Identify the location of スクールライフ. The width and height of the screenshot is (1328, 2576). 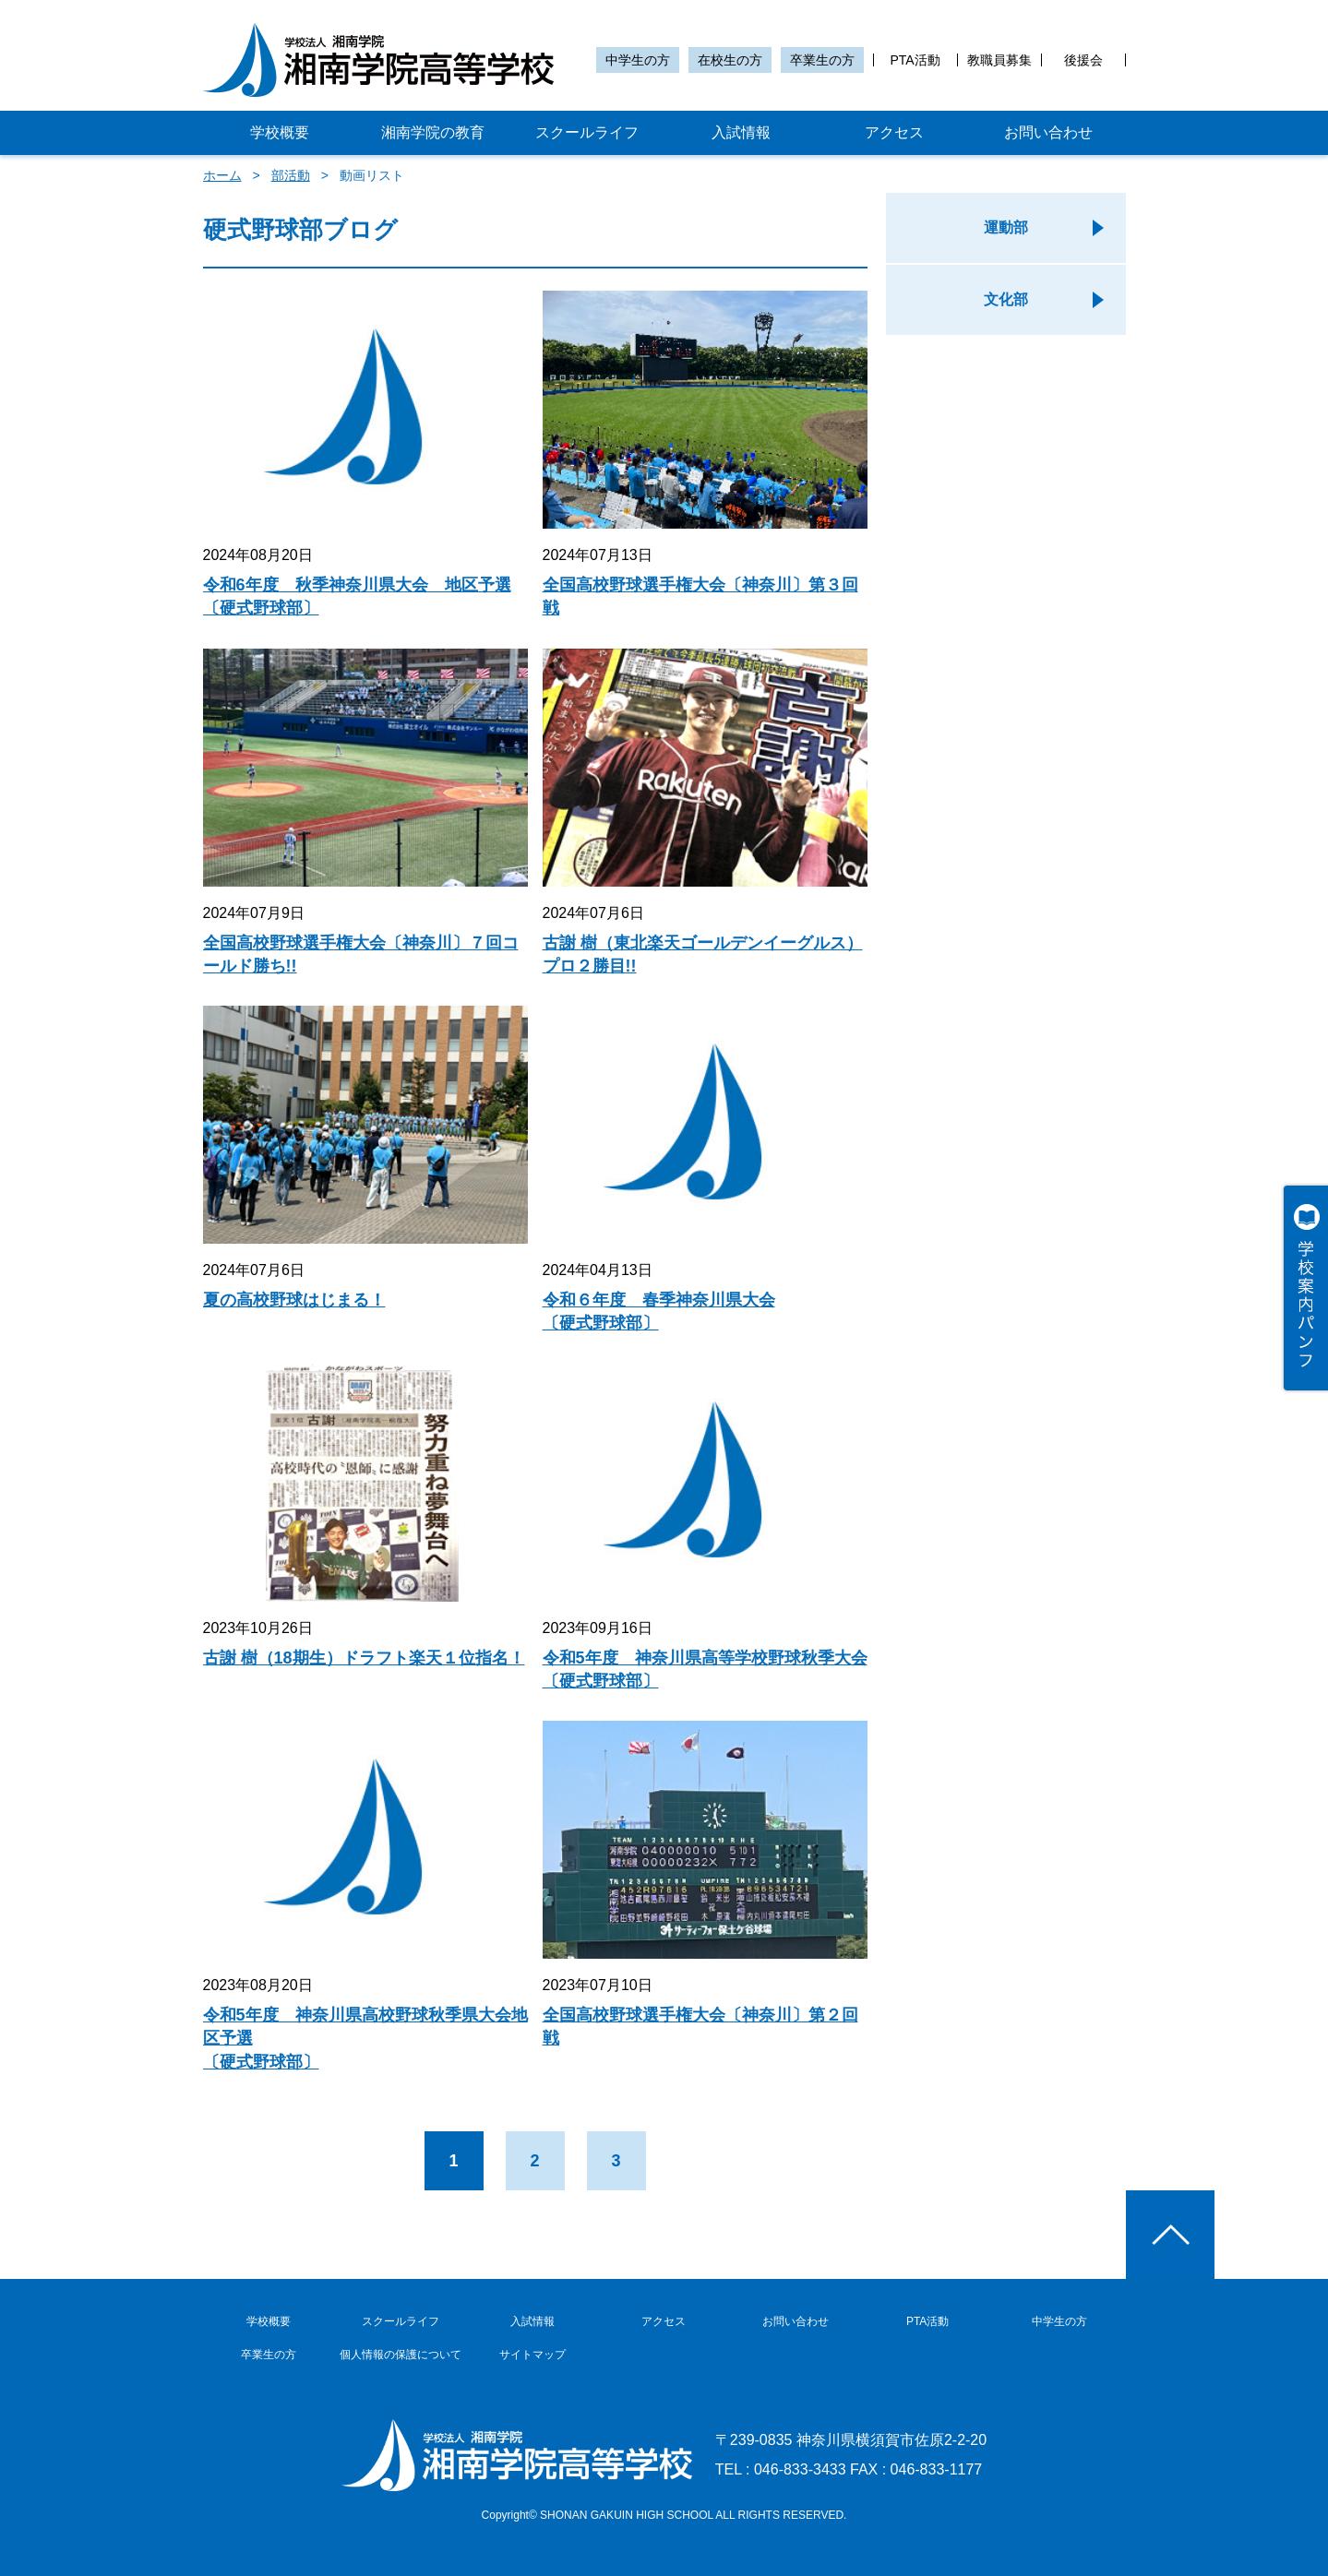
(587, 132).